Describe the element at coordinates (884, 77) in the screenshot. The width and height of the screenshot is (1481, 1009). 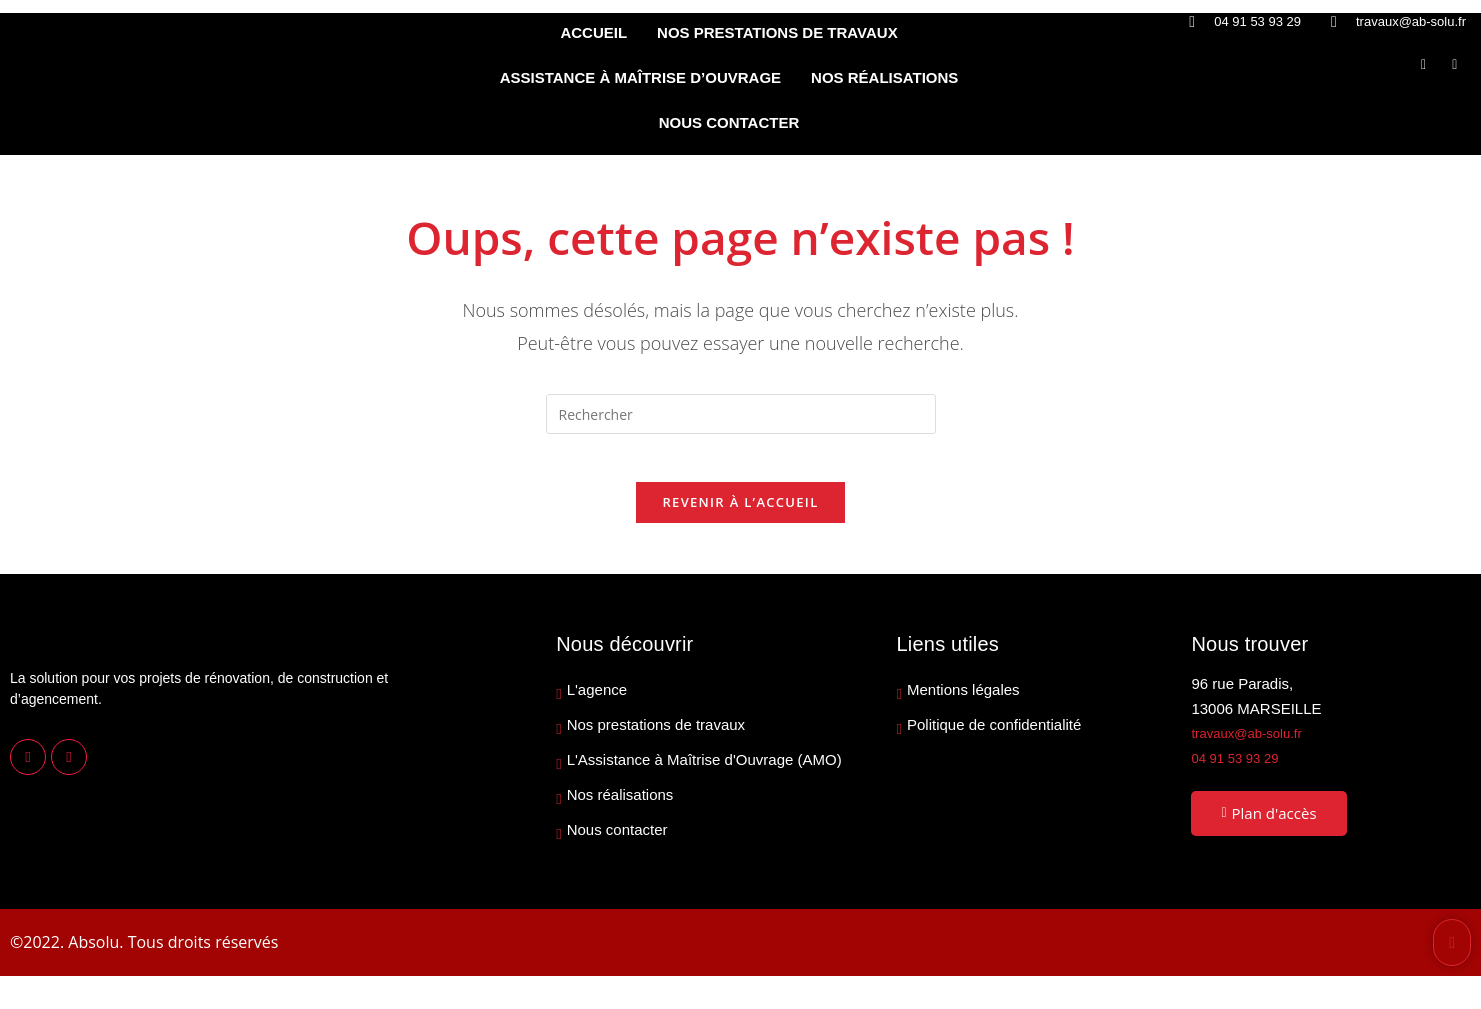
I see `NOS RÉALISATIONS` at that location.